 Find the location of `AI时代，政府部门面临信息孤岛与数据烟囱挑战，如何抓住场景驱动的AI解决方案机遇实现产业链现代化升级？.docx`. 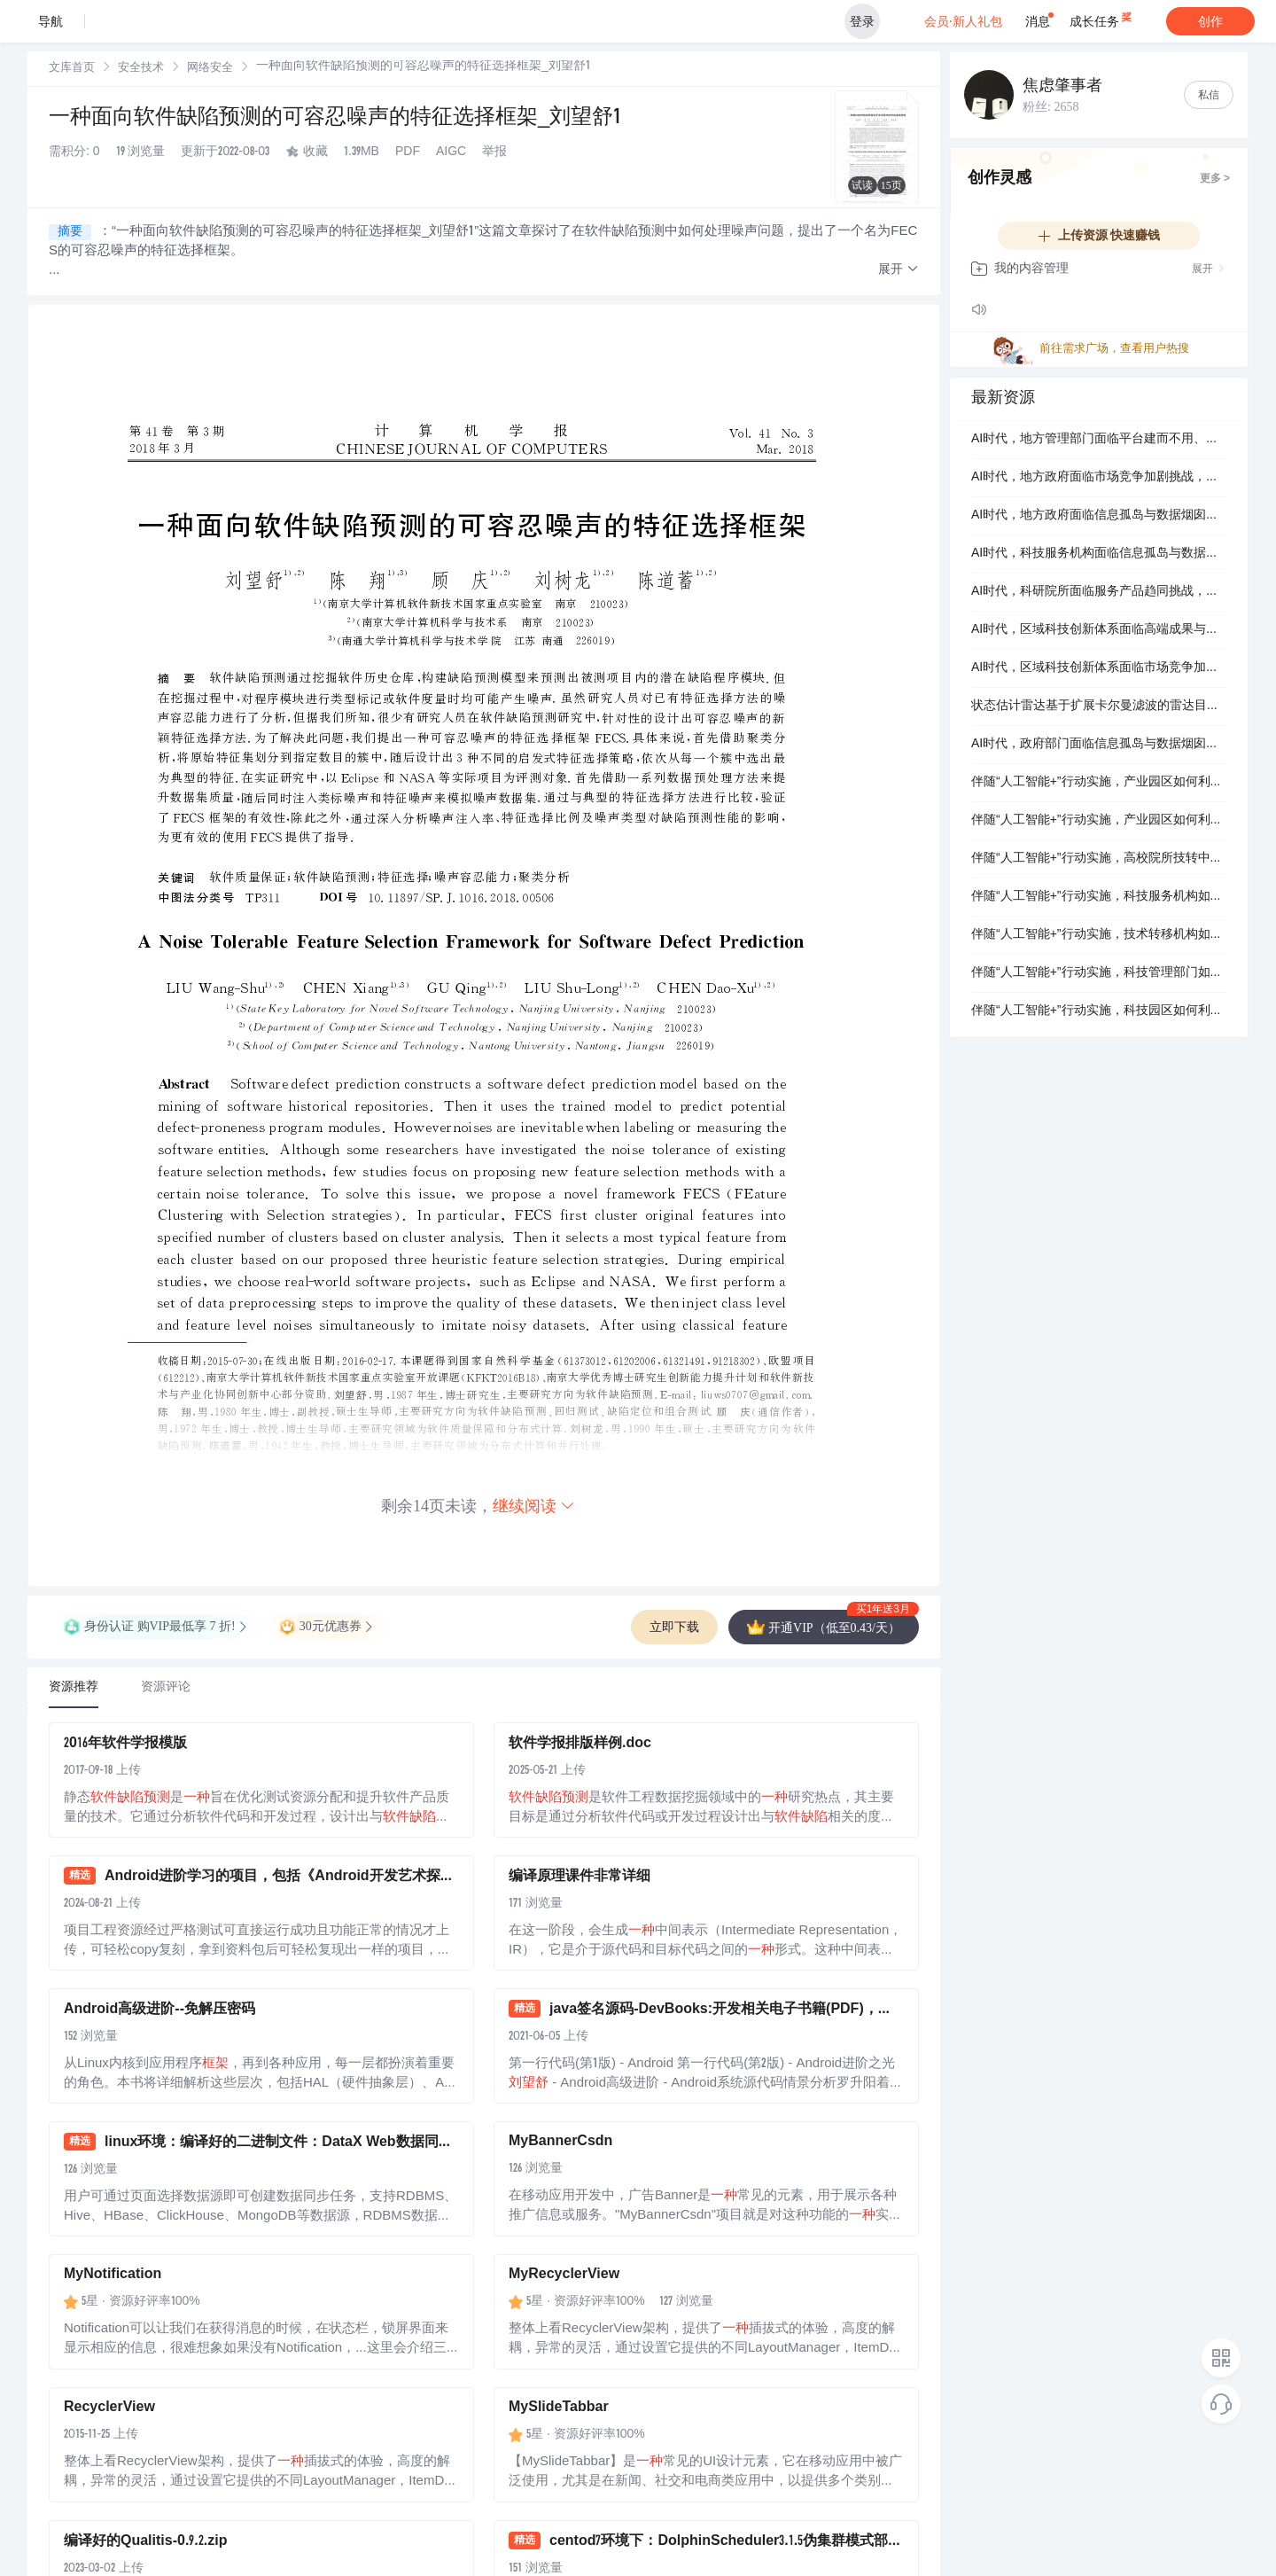

AI时代，政府部门面临信息孤岛与数据烟囱挑战，如何抓住场景驱动的AI解决方案机遇实现产业链现代化升级？.docx is located at coordinates (1098, 744).